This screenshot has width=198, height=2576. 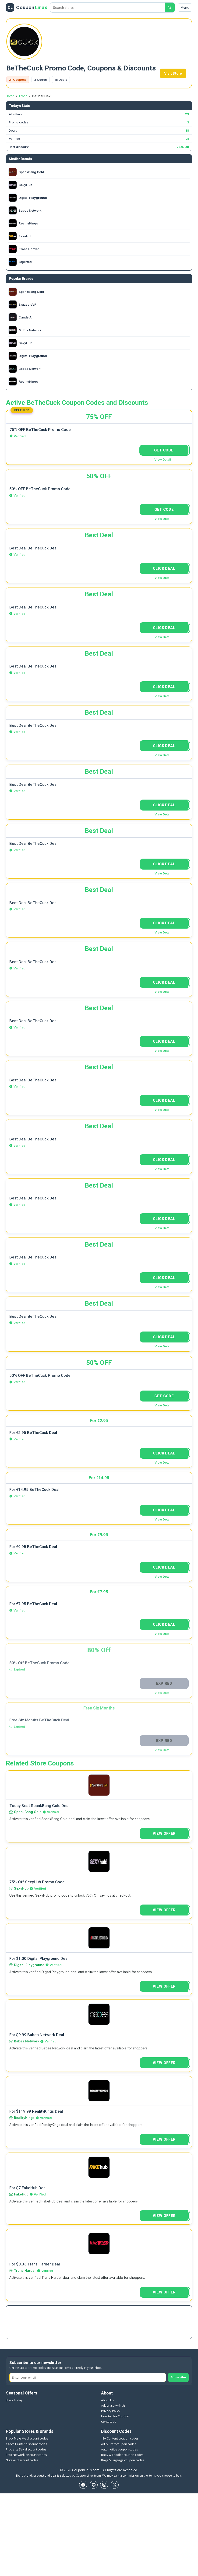 I want to click on 18+ Content coupon codes, so click(x=120, y=2429).